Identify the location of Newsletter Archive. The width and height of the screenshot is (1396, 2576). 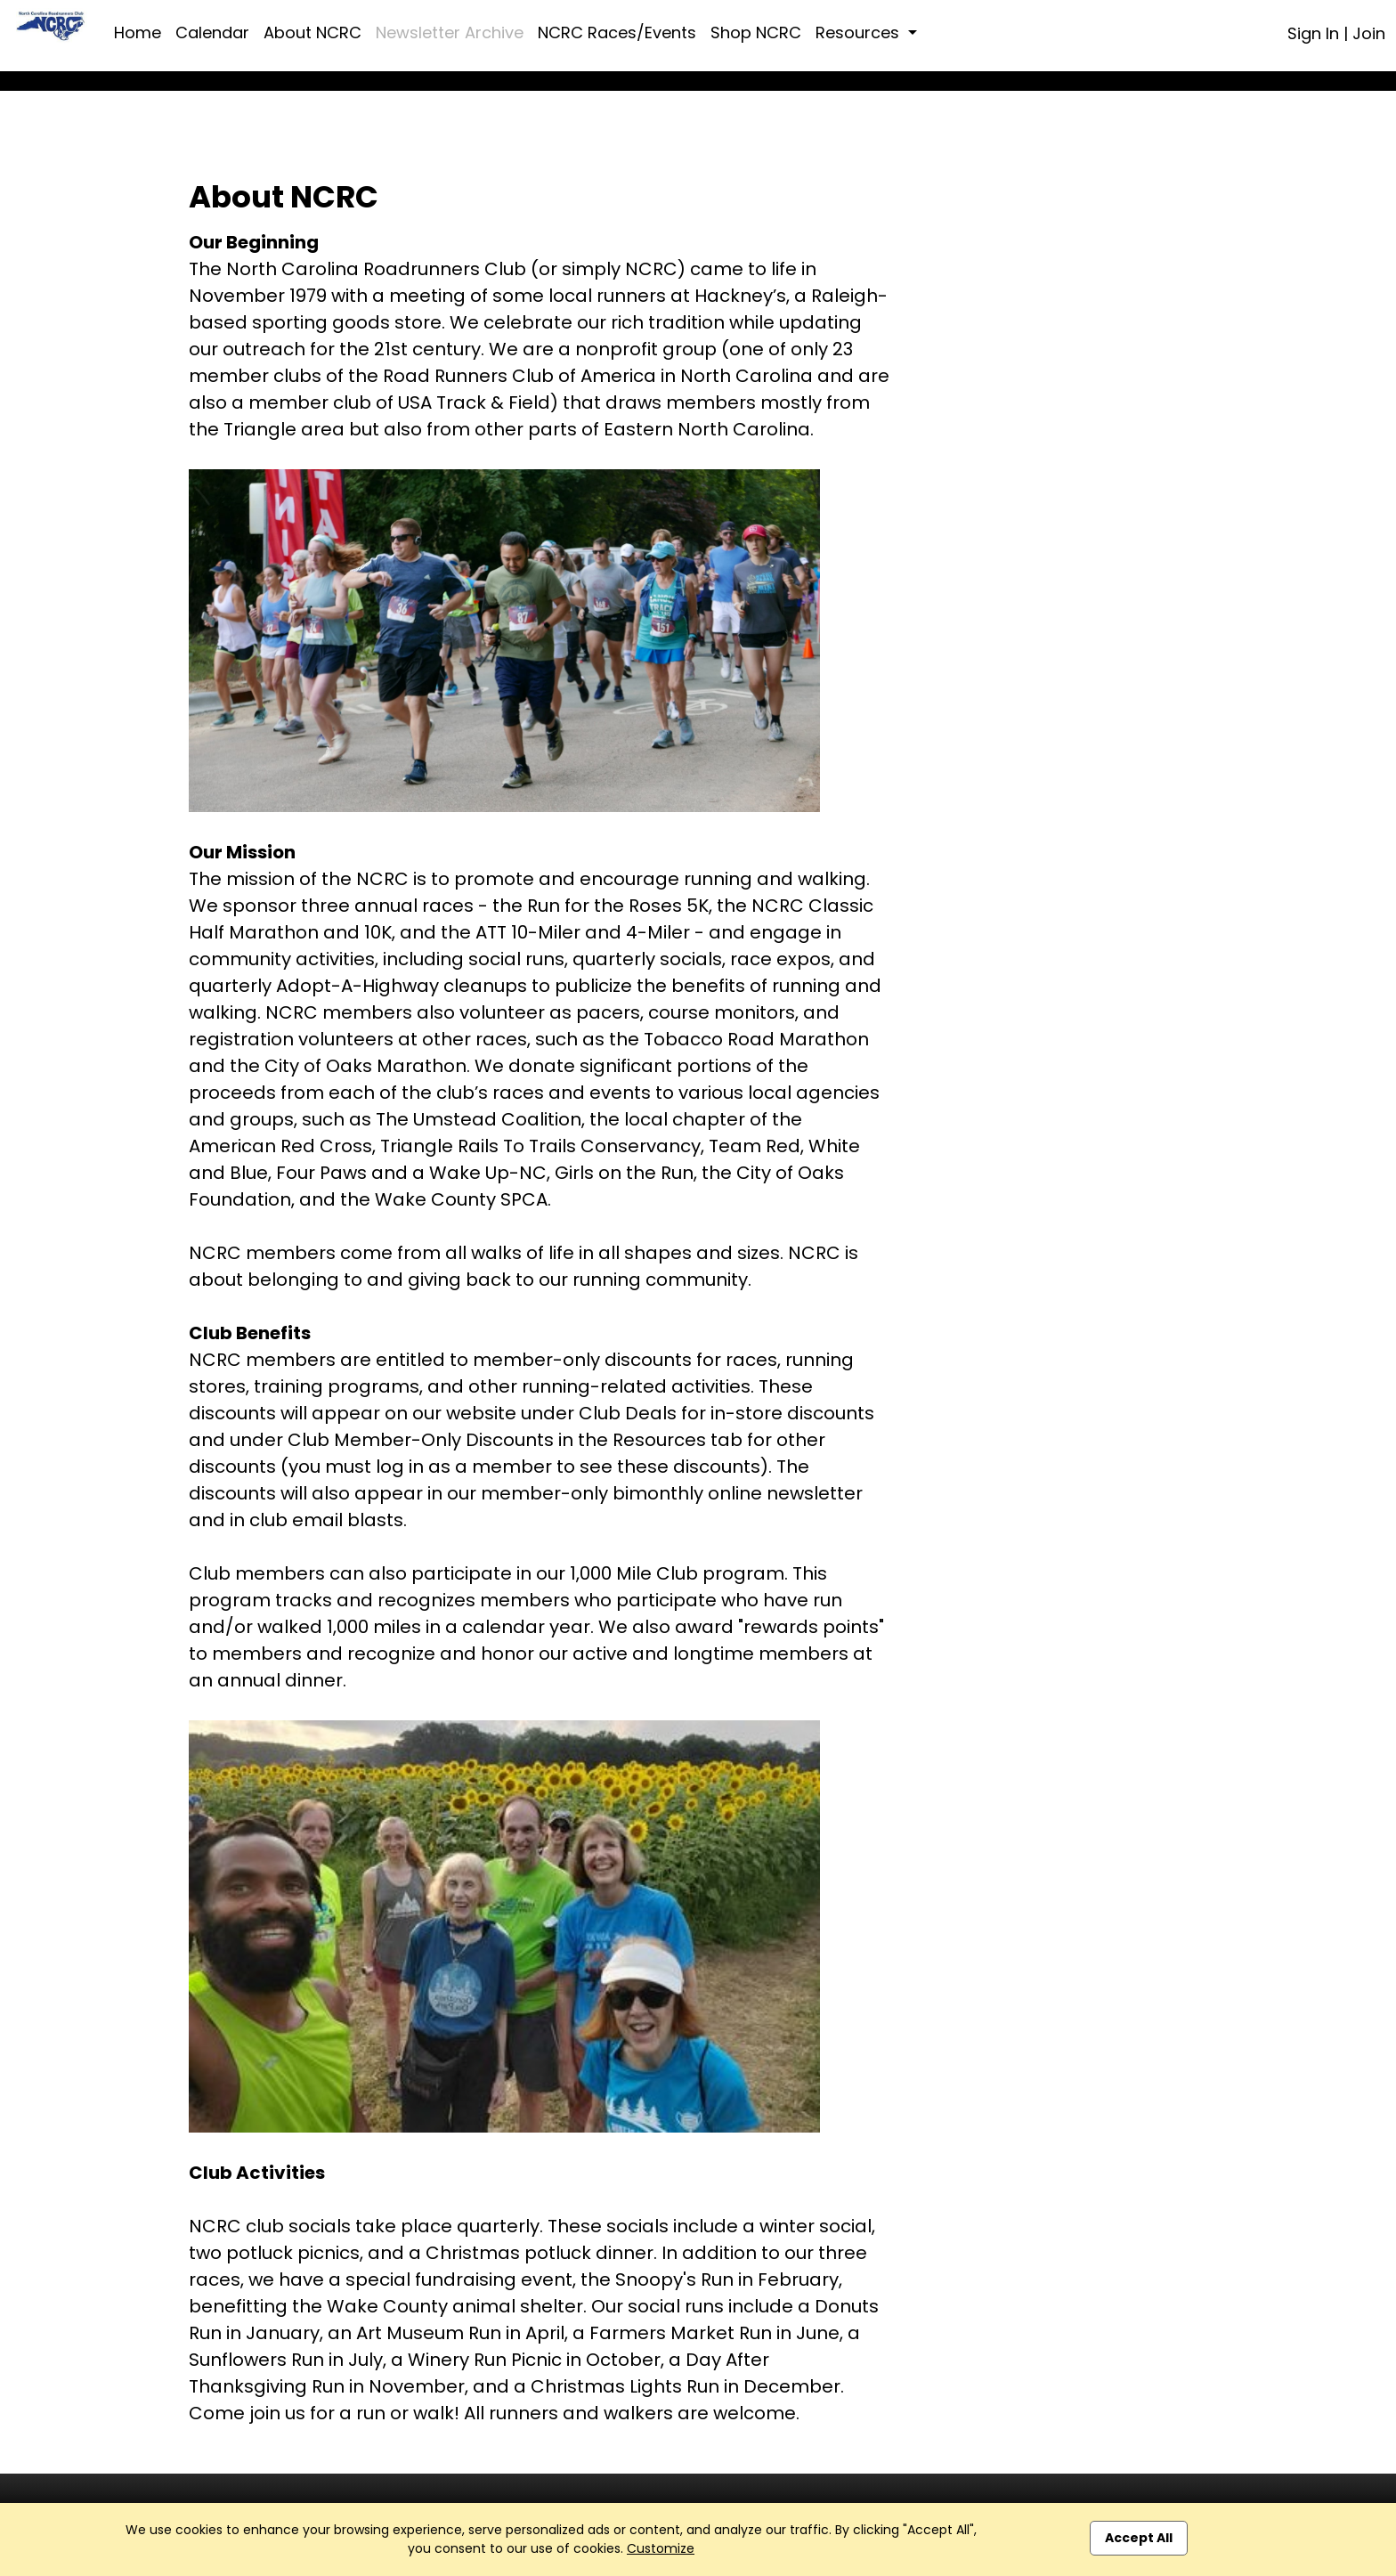
(450, 32).